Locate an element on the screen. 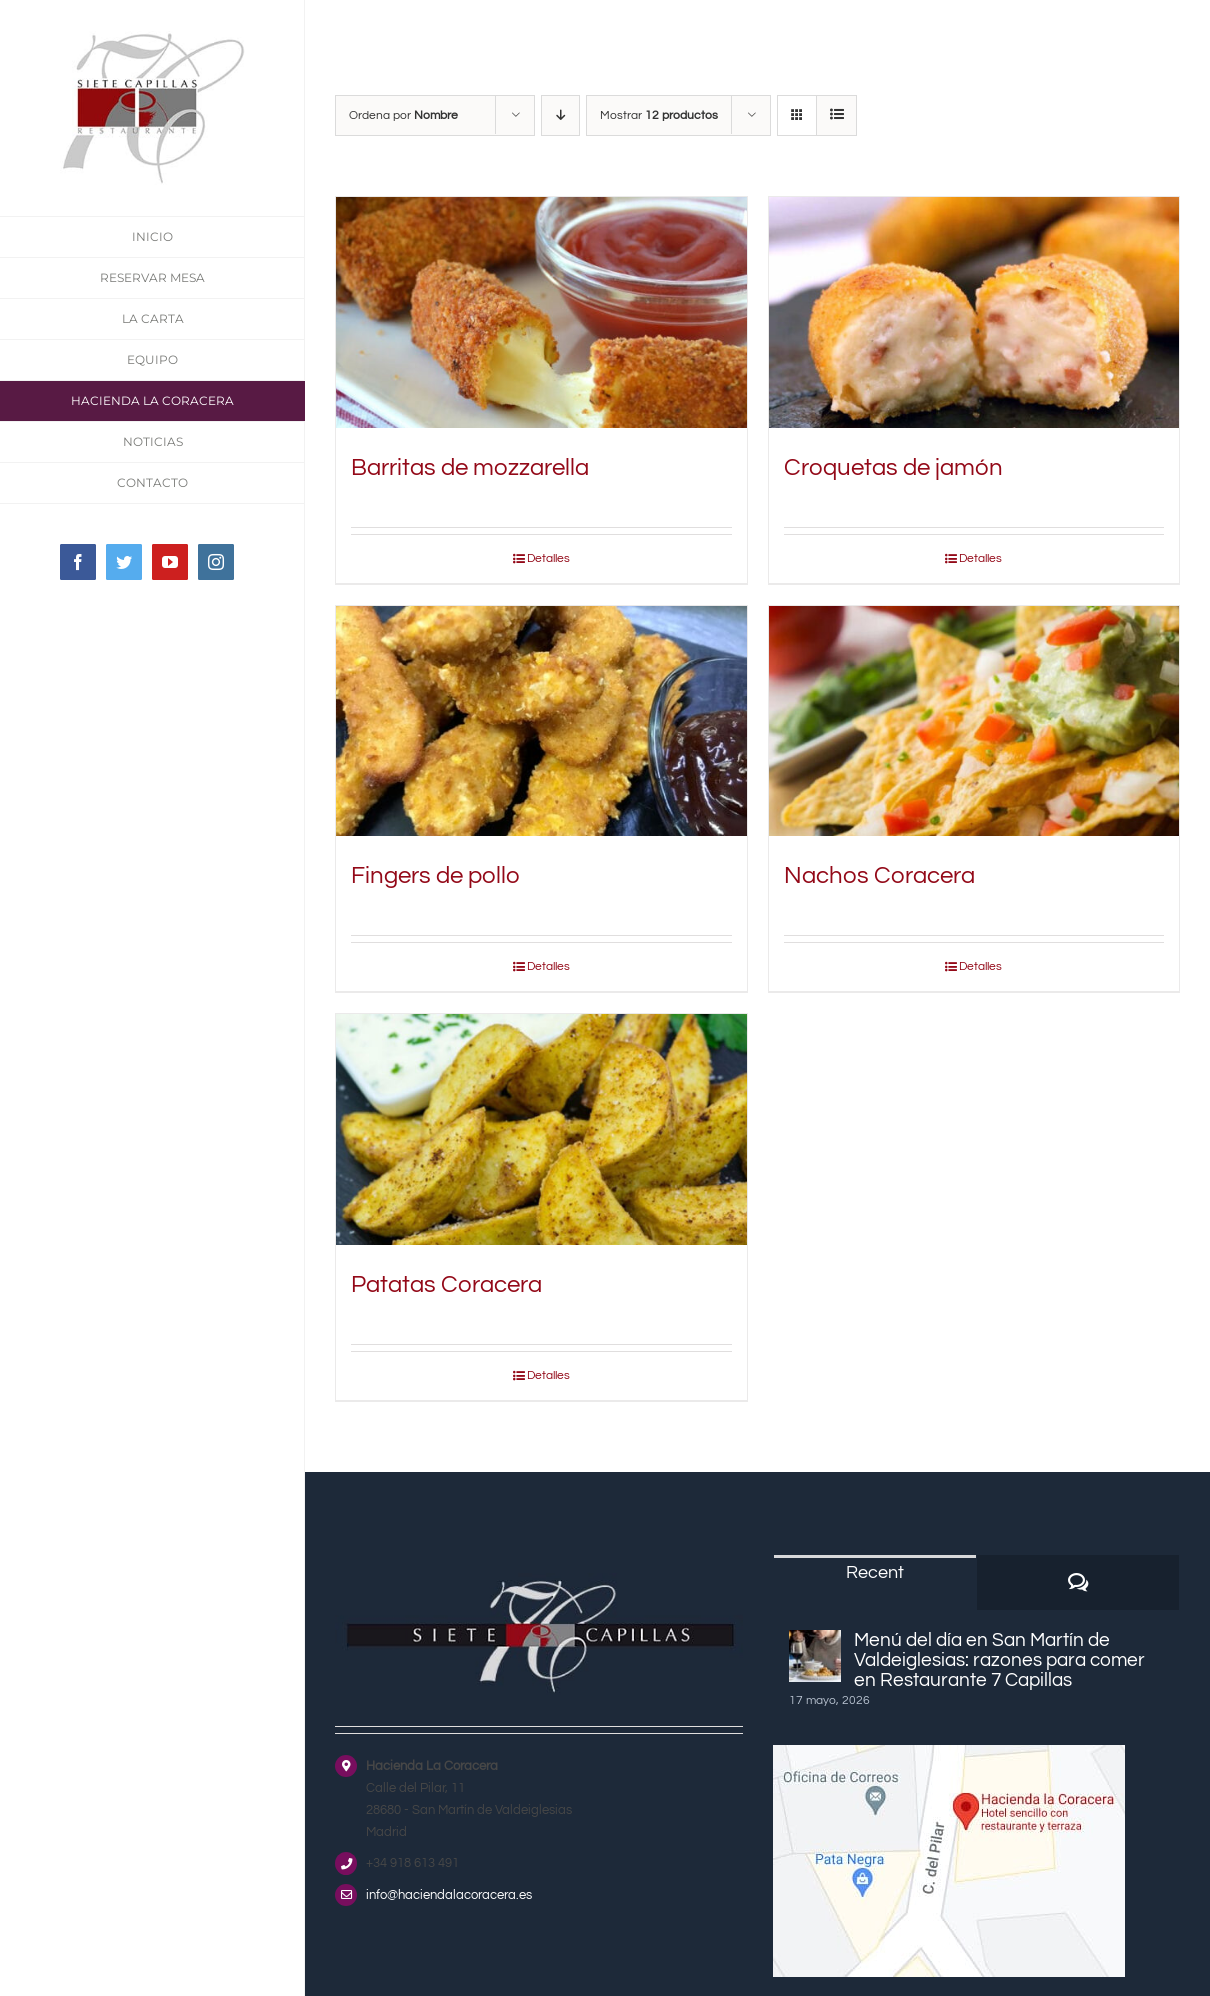  [Ver como lista] is located at coordinates (836, 115).